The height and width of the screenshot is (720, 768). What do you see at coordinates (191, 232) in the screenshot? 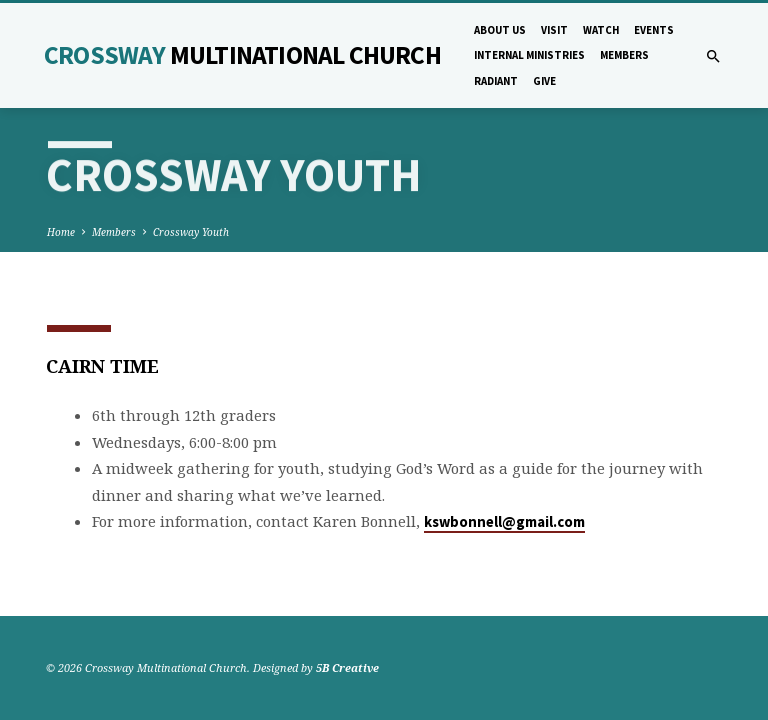
I see `Crossway Youth` at bounding box center [191, 232].